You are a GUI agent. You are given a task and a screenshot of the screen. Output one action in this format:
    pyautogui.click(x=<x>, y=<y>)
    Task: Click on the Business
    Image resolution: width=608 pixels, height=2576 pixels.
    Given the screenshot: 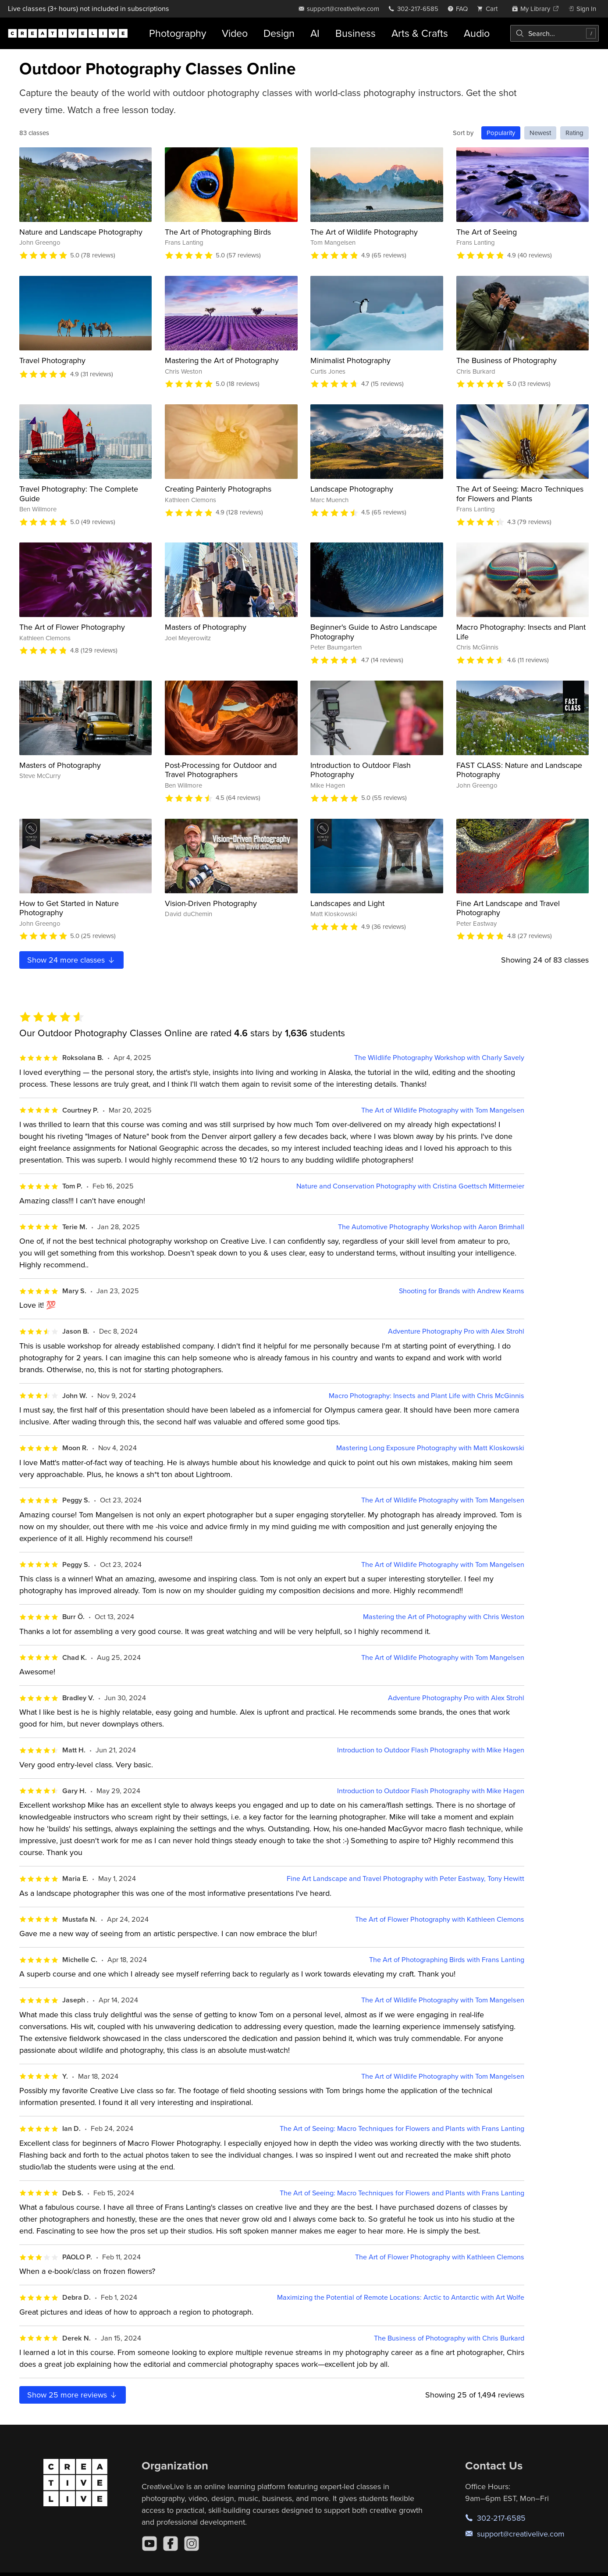 What is the action you would take?
    pyautogui.click(x=355, y=33)
    